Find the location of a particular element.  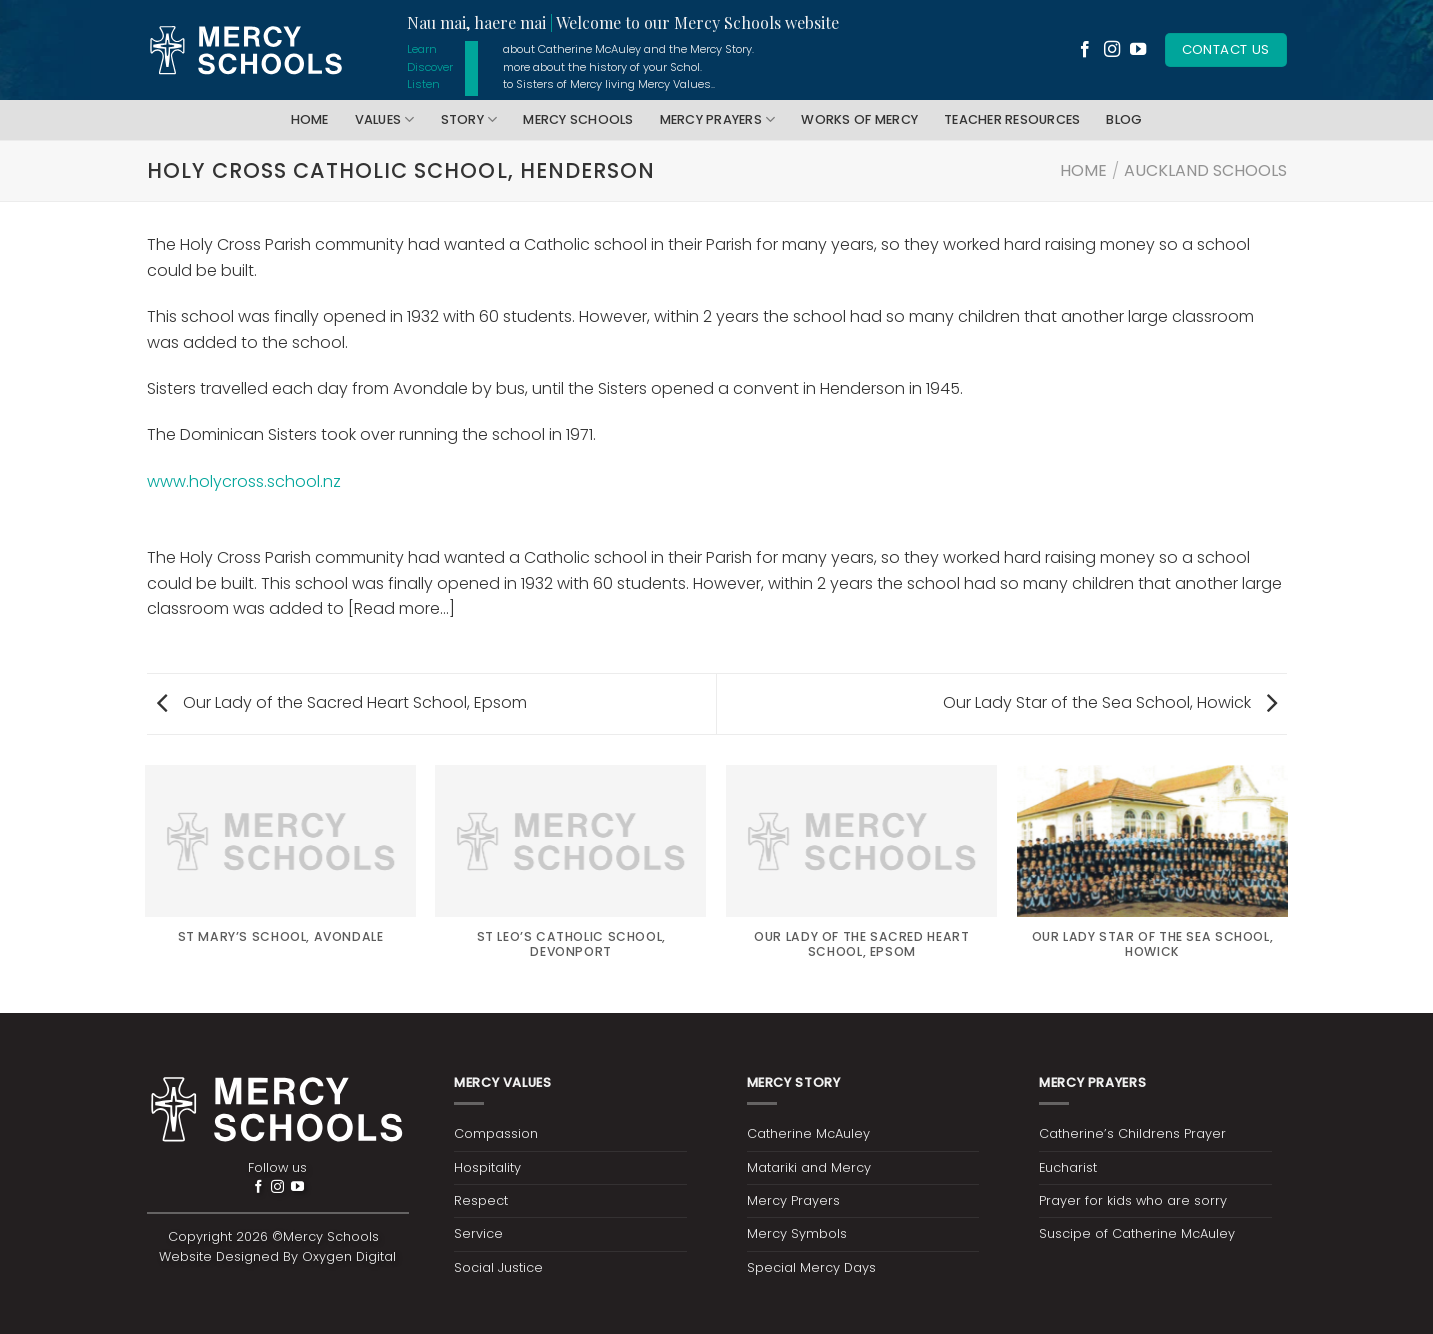

Service is located at coordinates (478, 1233).